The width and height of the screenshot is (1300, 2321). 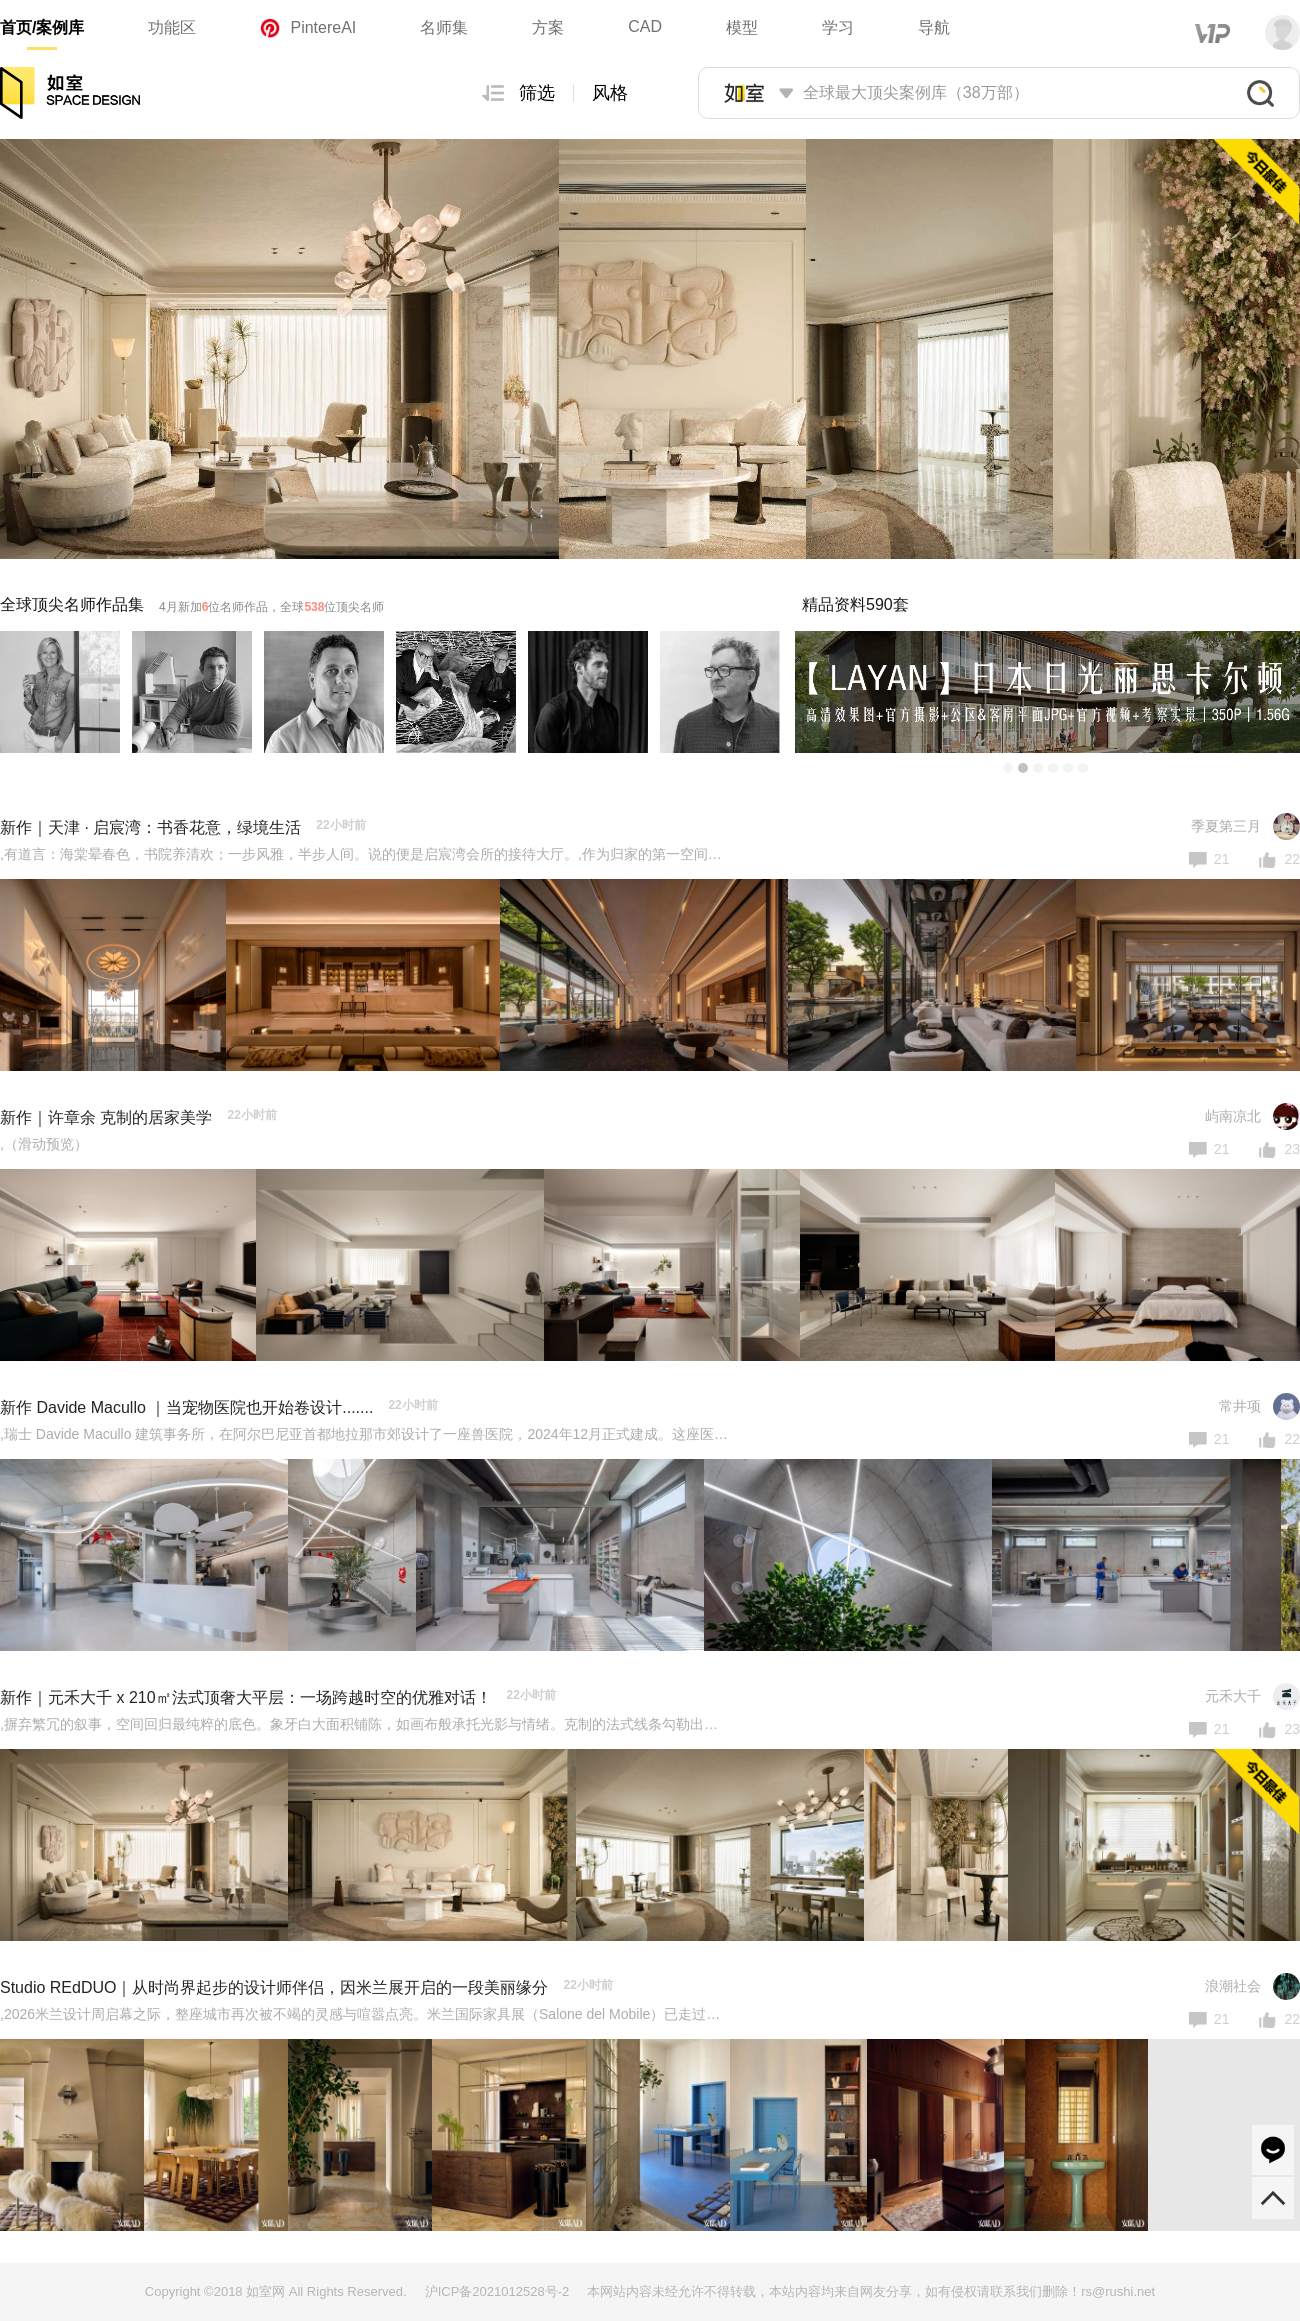 I want to click on 方案, so click(x=548, y=27).